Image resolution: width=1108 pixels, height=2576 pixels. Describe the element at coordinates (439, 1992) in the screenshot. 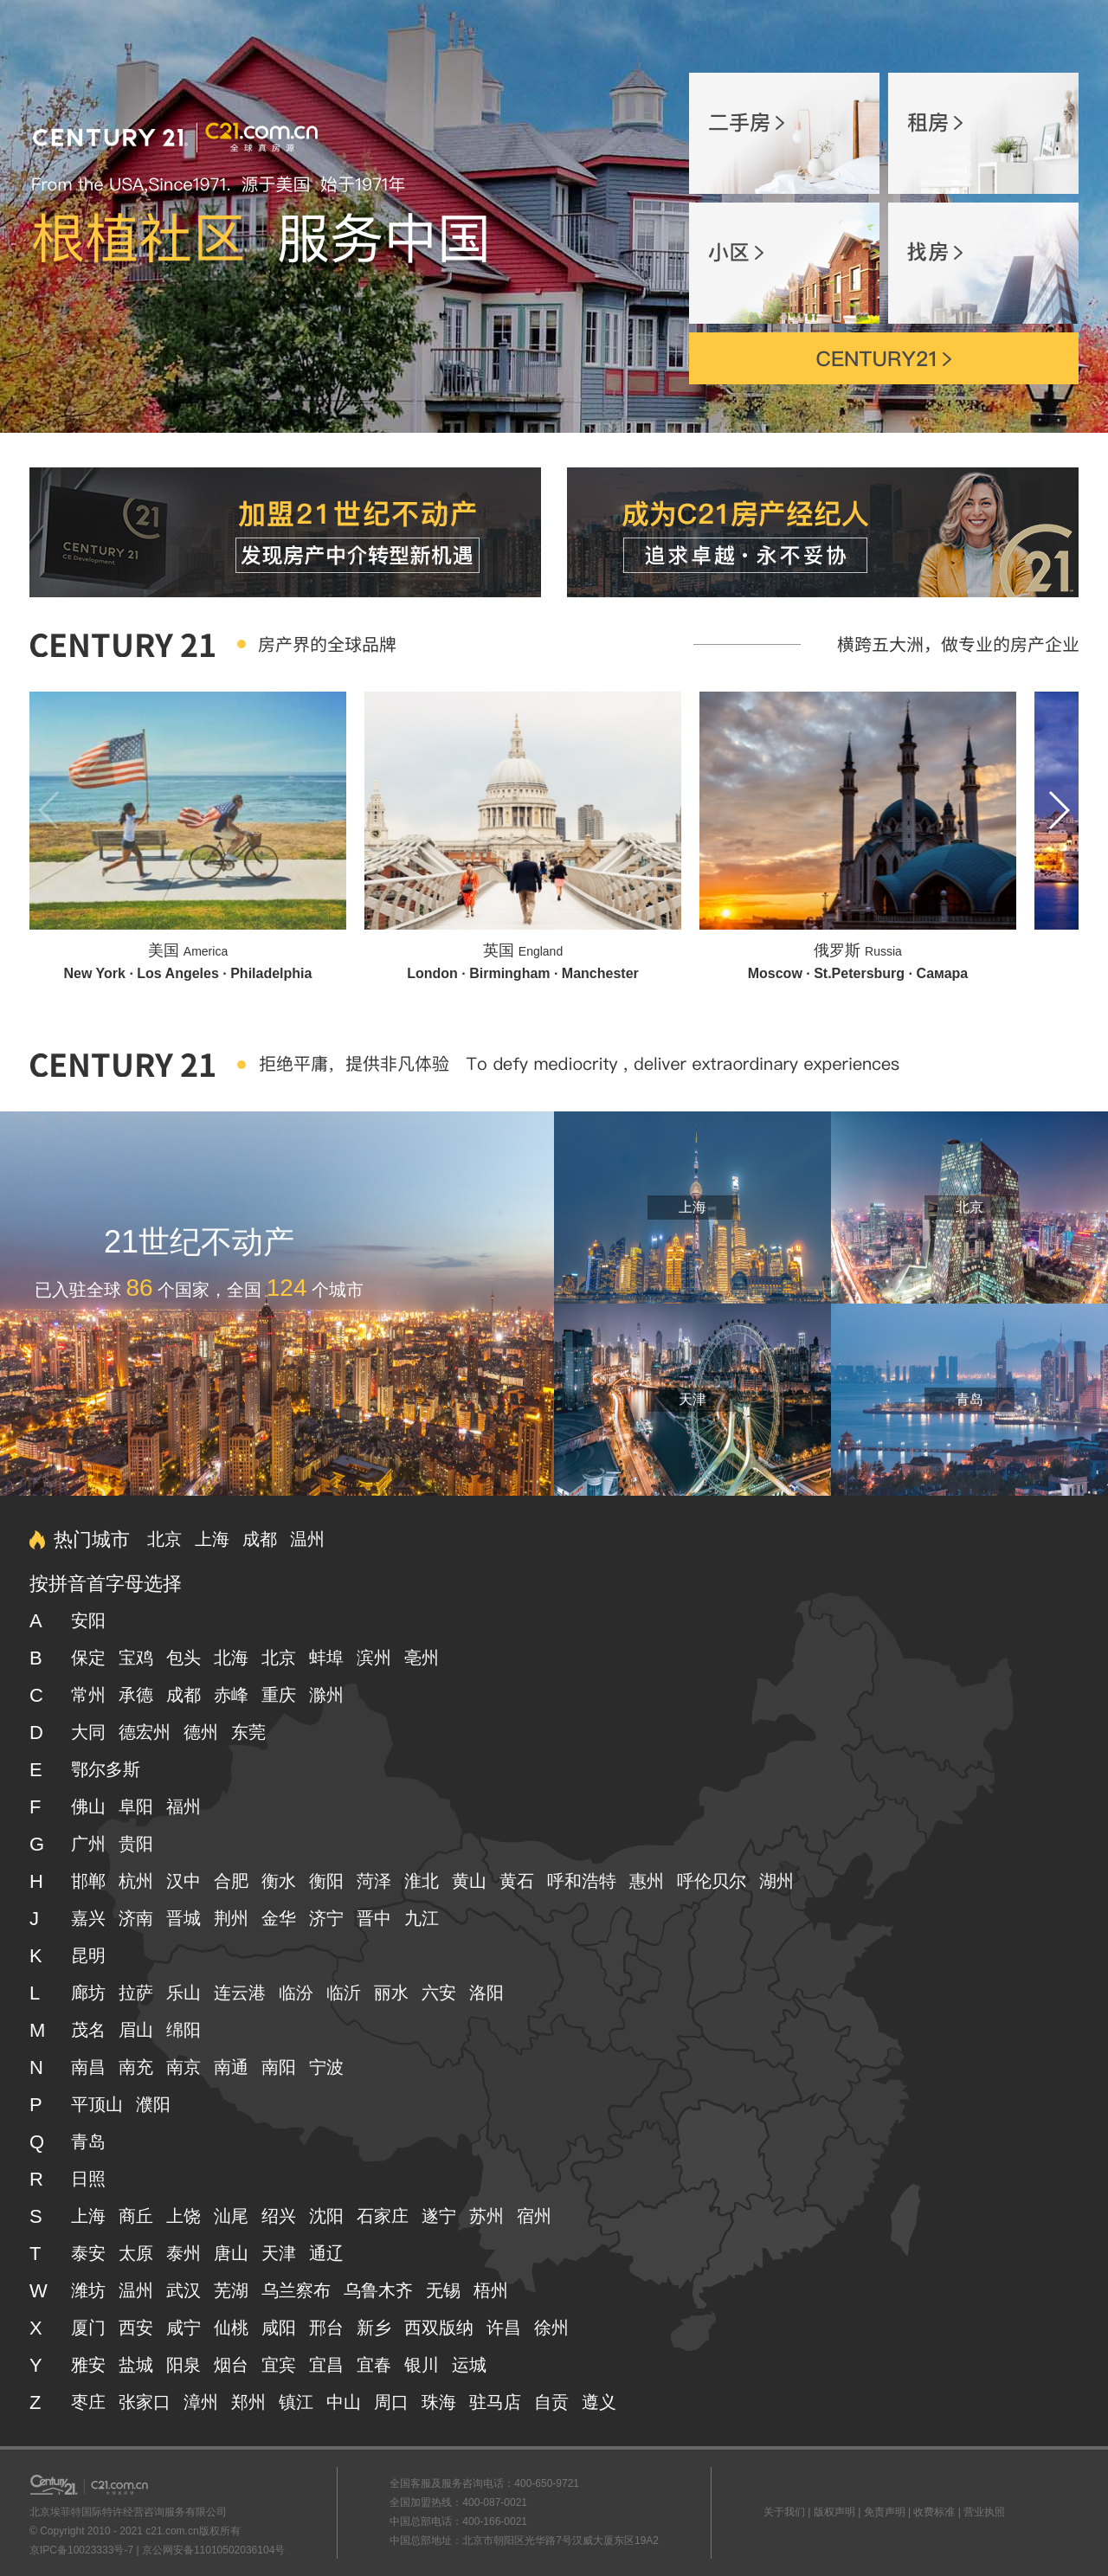

I see `六安` at that location.